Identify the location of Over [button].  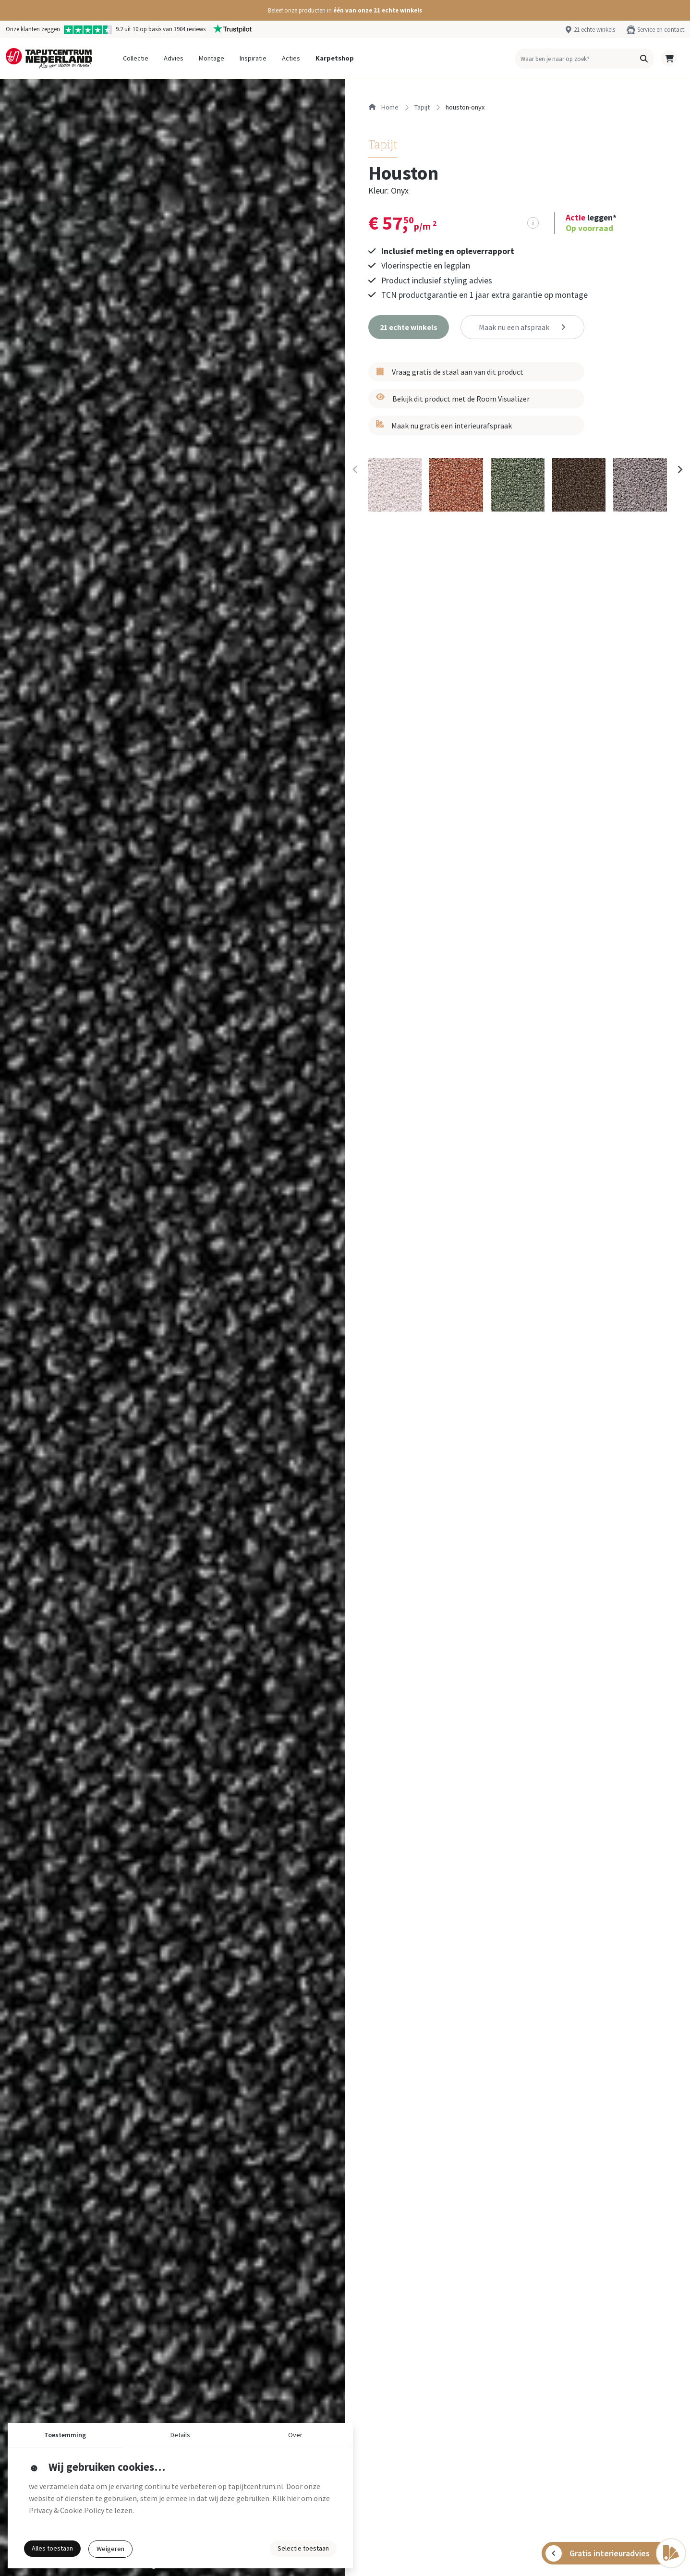
(295, 2434).